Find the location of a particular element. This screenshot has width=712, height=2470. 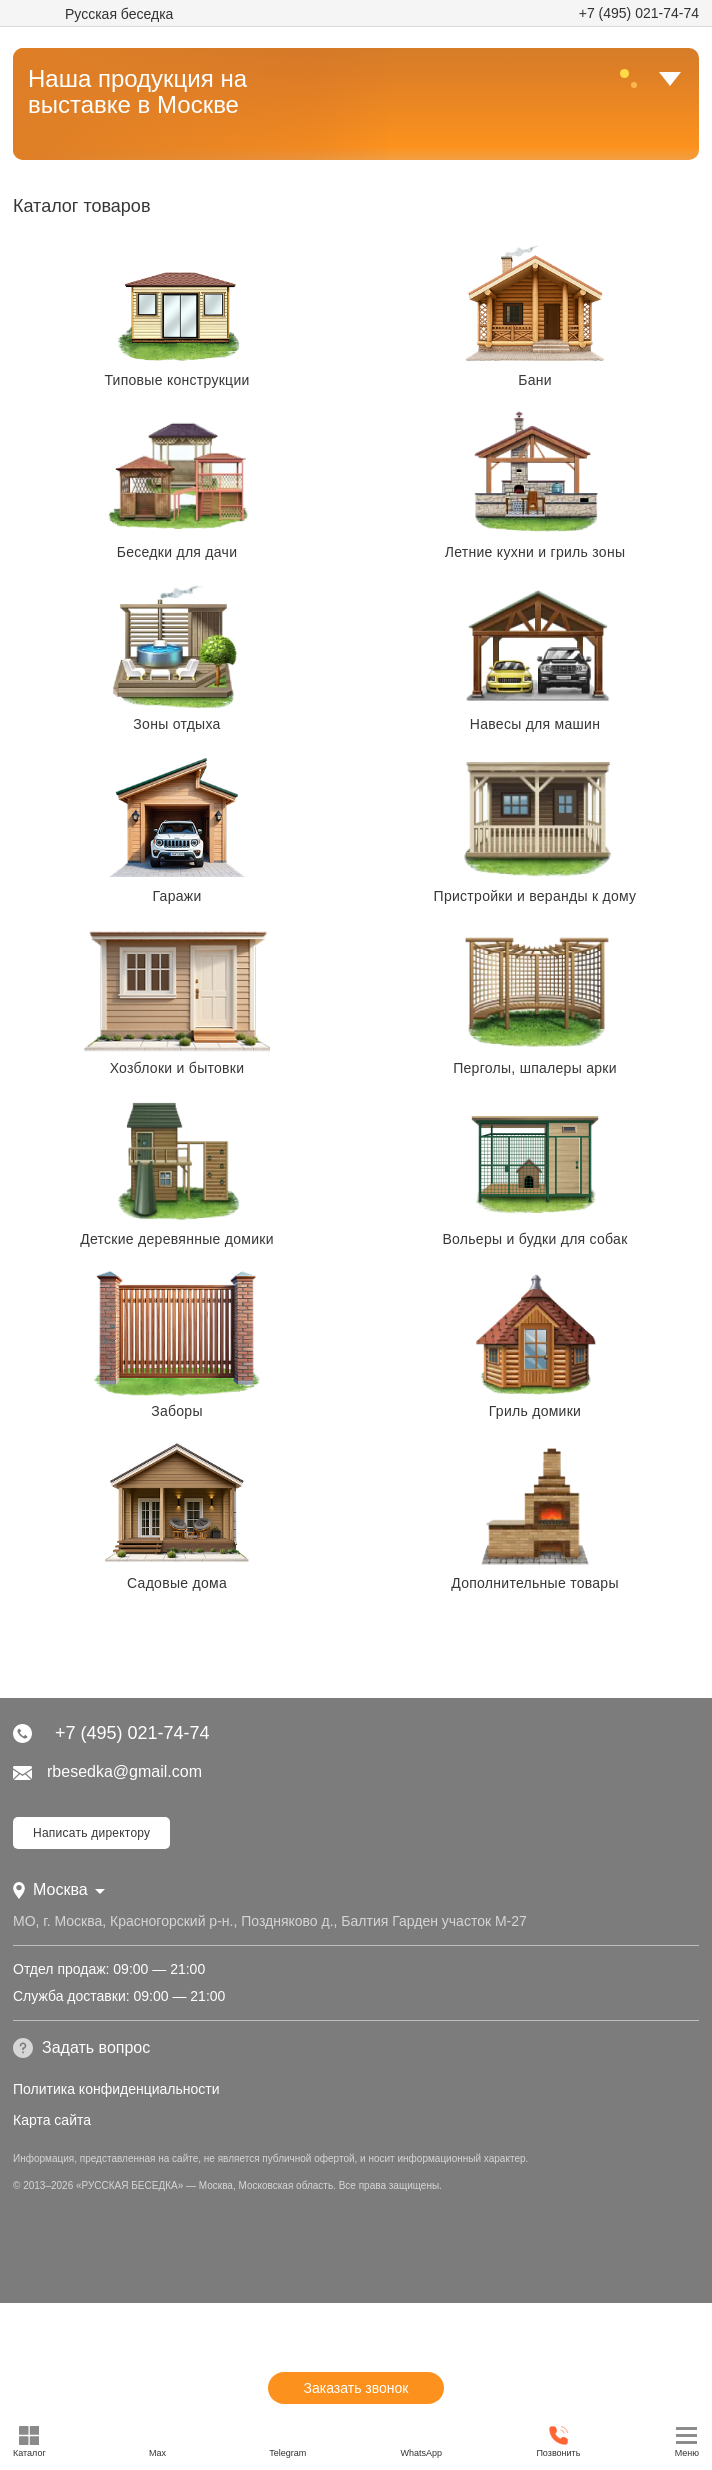

Политика конфиденциальности is located at coordinates (116, 2089).